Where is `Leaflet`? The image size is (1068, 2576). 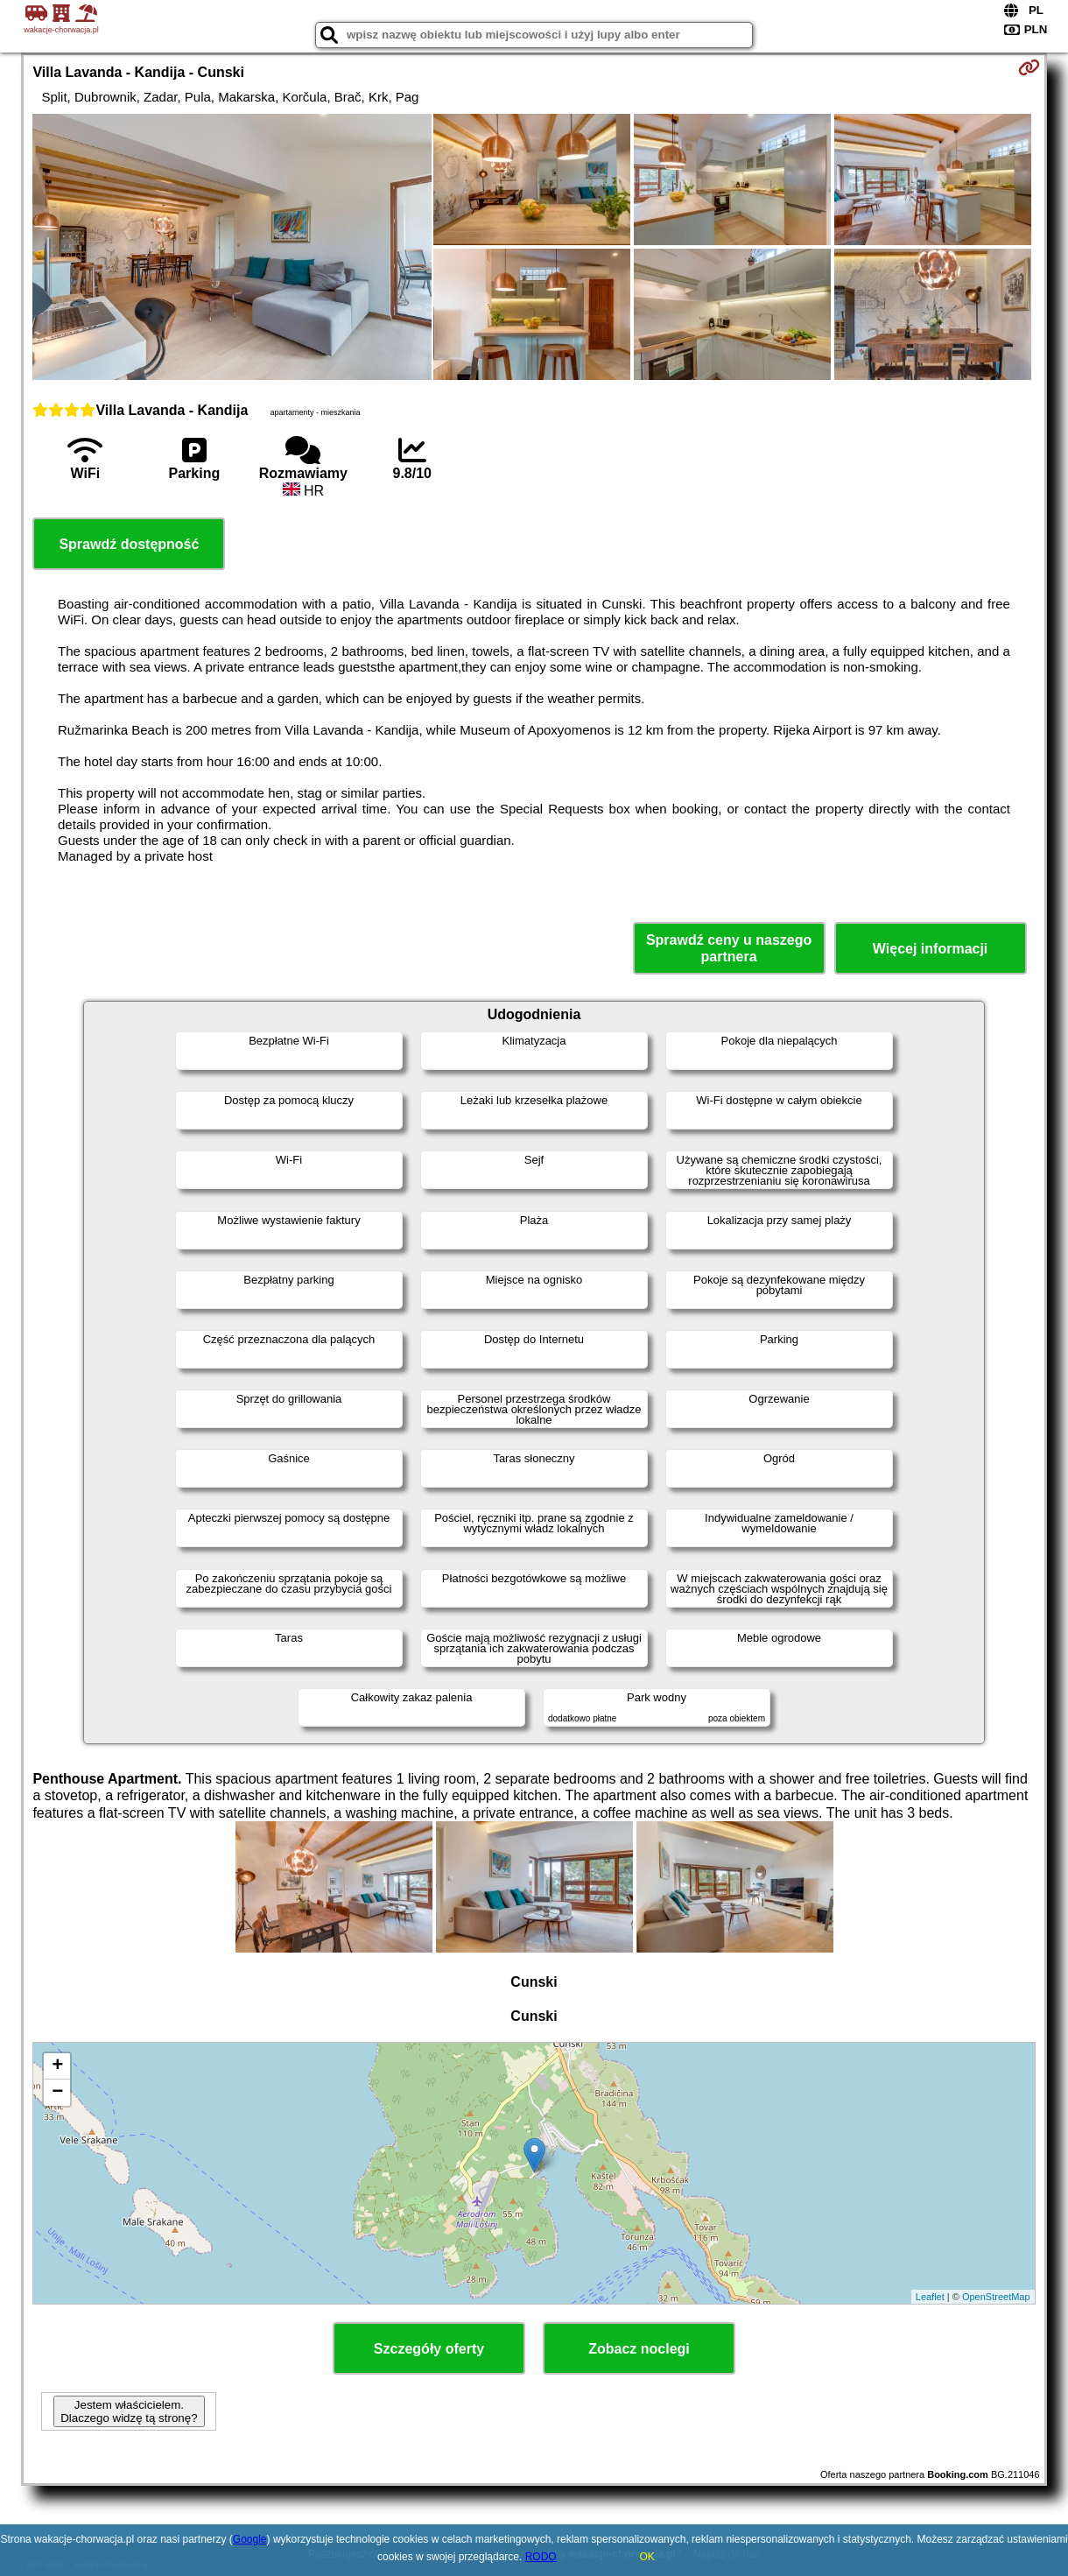
Leaflet is located at coordinates (930, 2296).